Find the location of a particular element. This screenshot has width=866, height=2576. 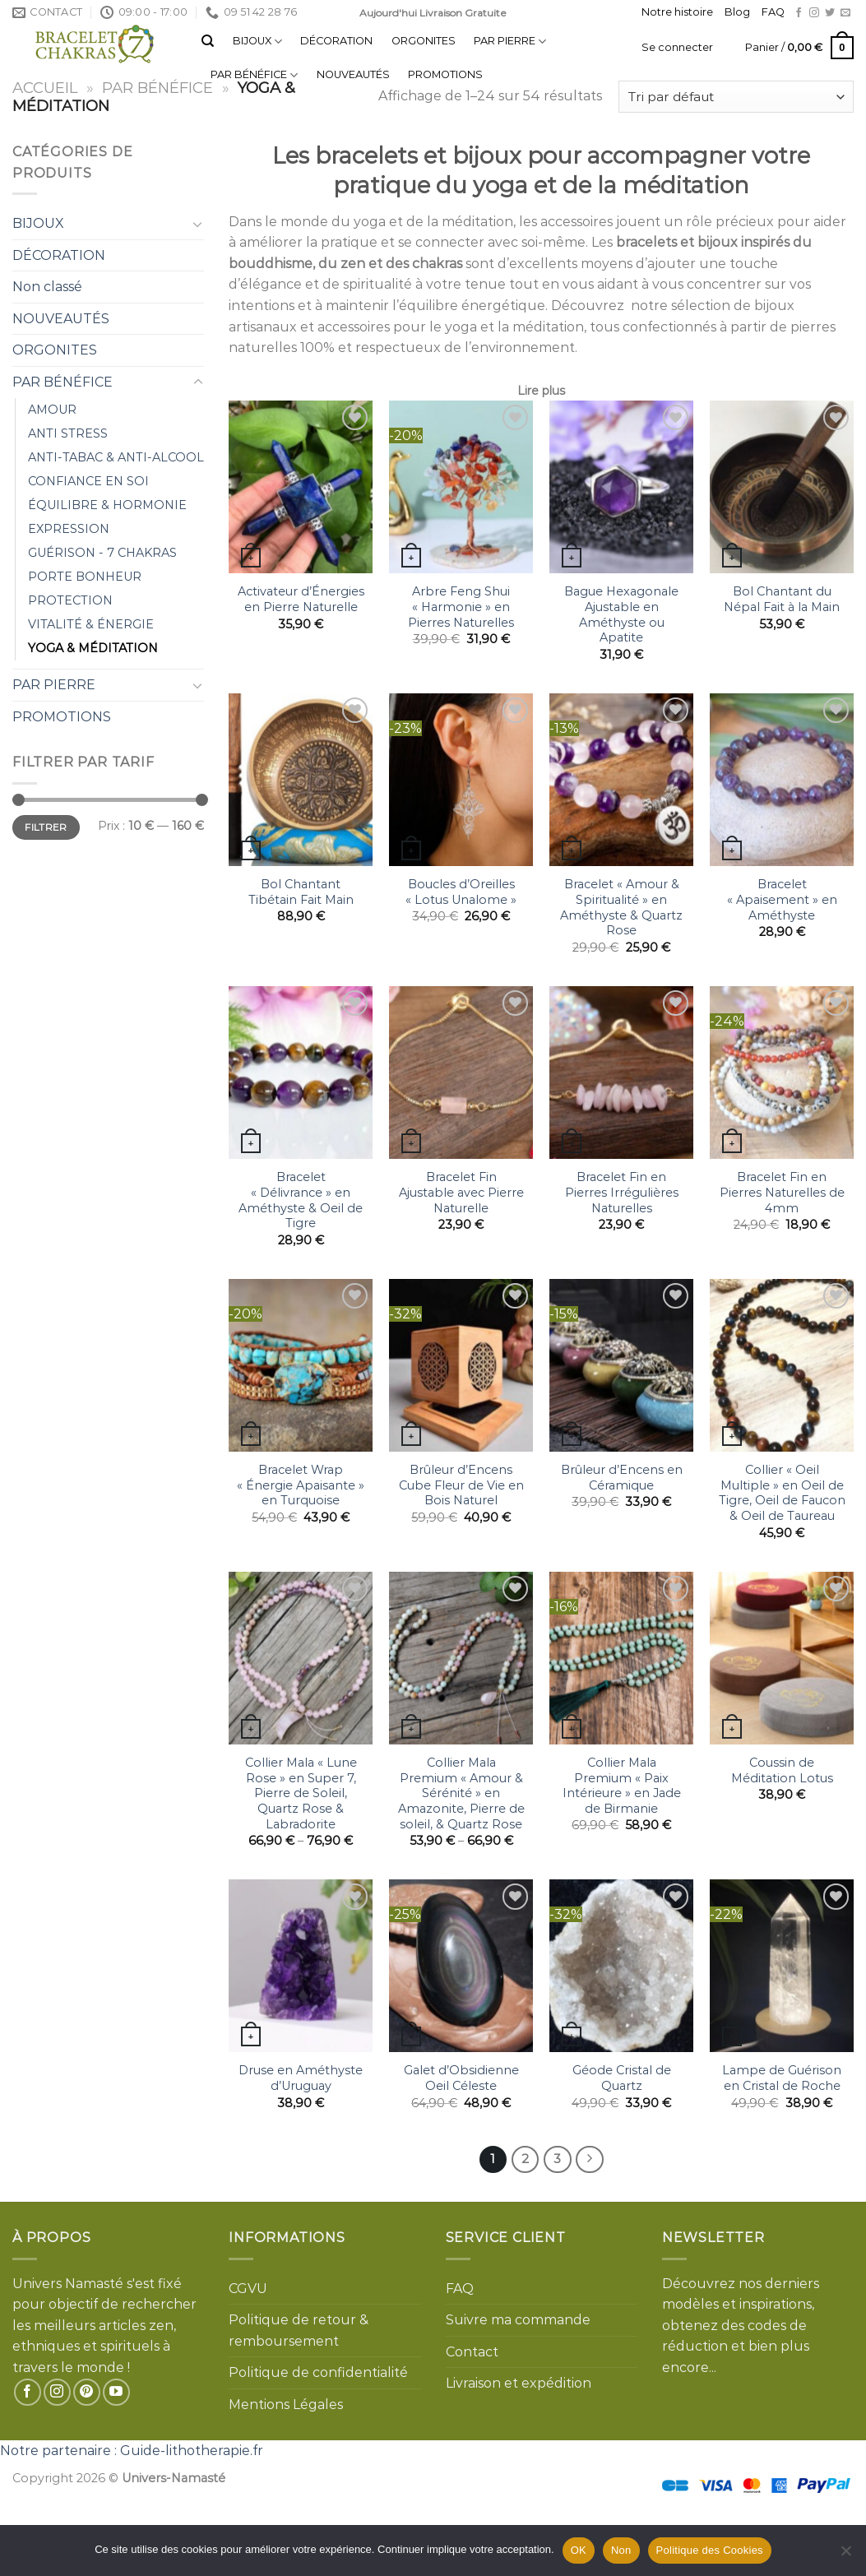

Suivre ma commande is located at coordinates (518, 2320).